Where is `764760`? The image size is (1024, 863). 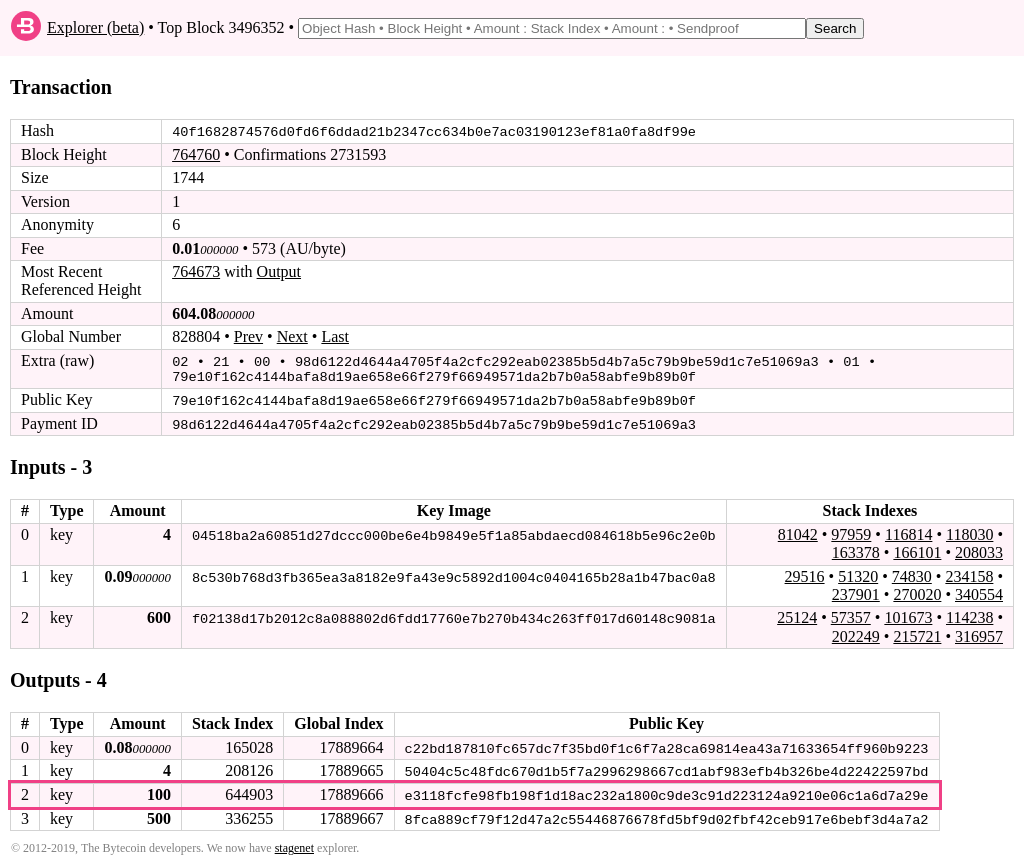 764760 is located at coordinates (196, 154).